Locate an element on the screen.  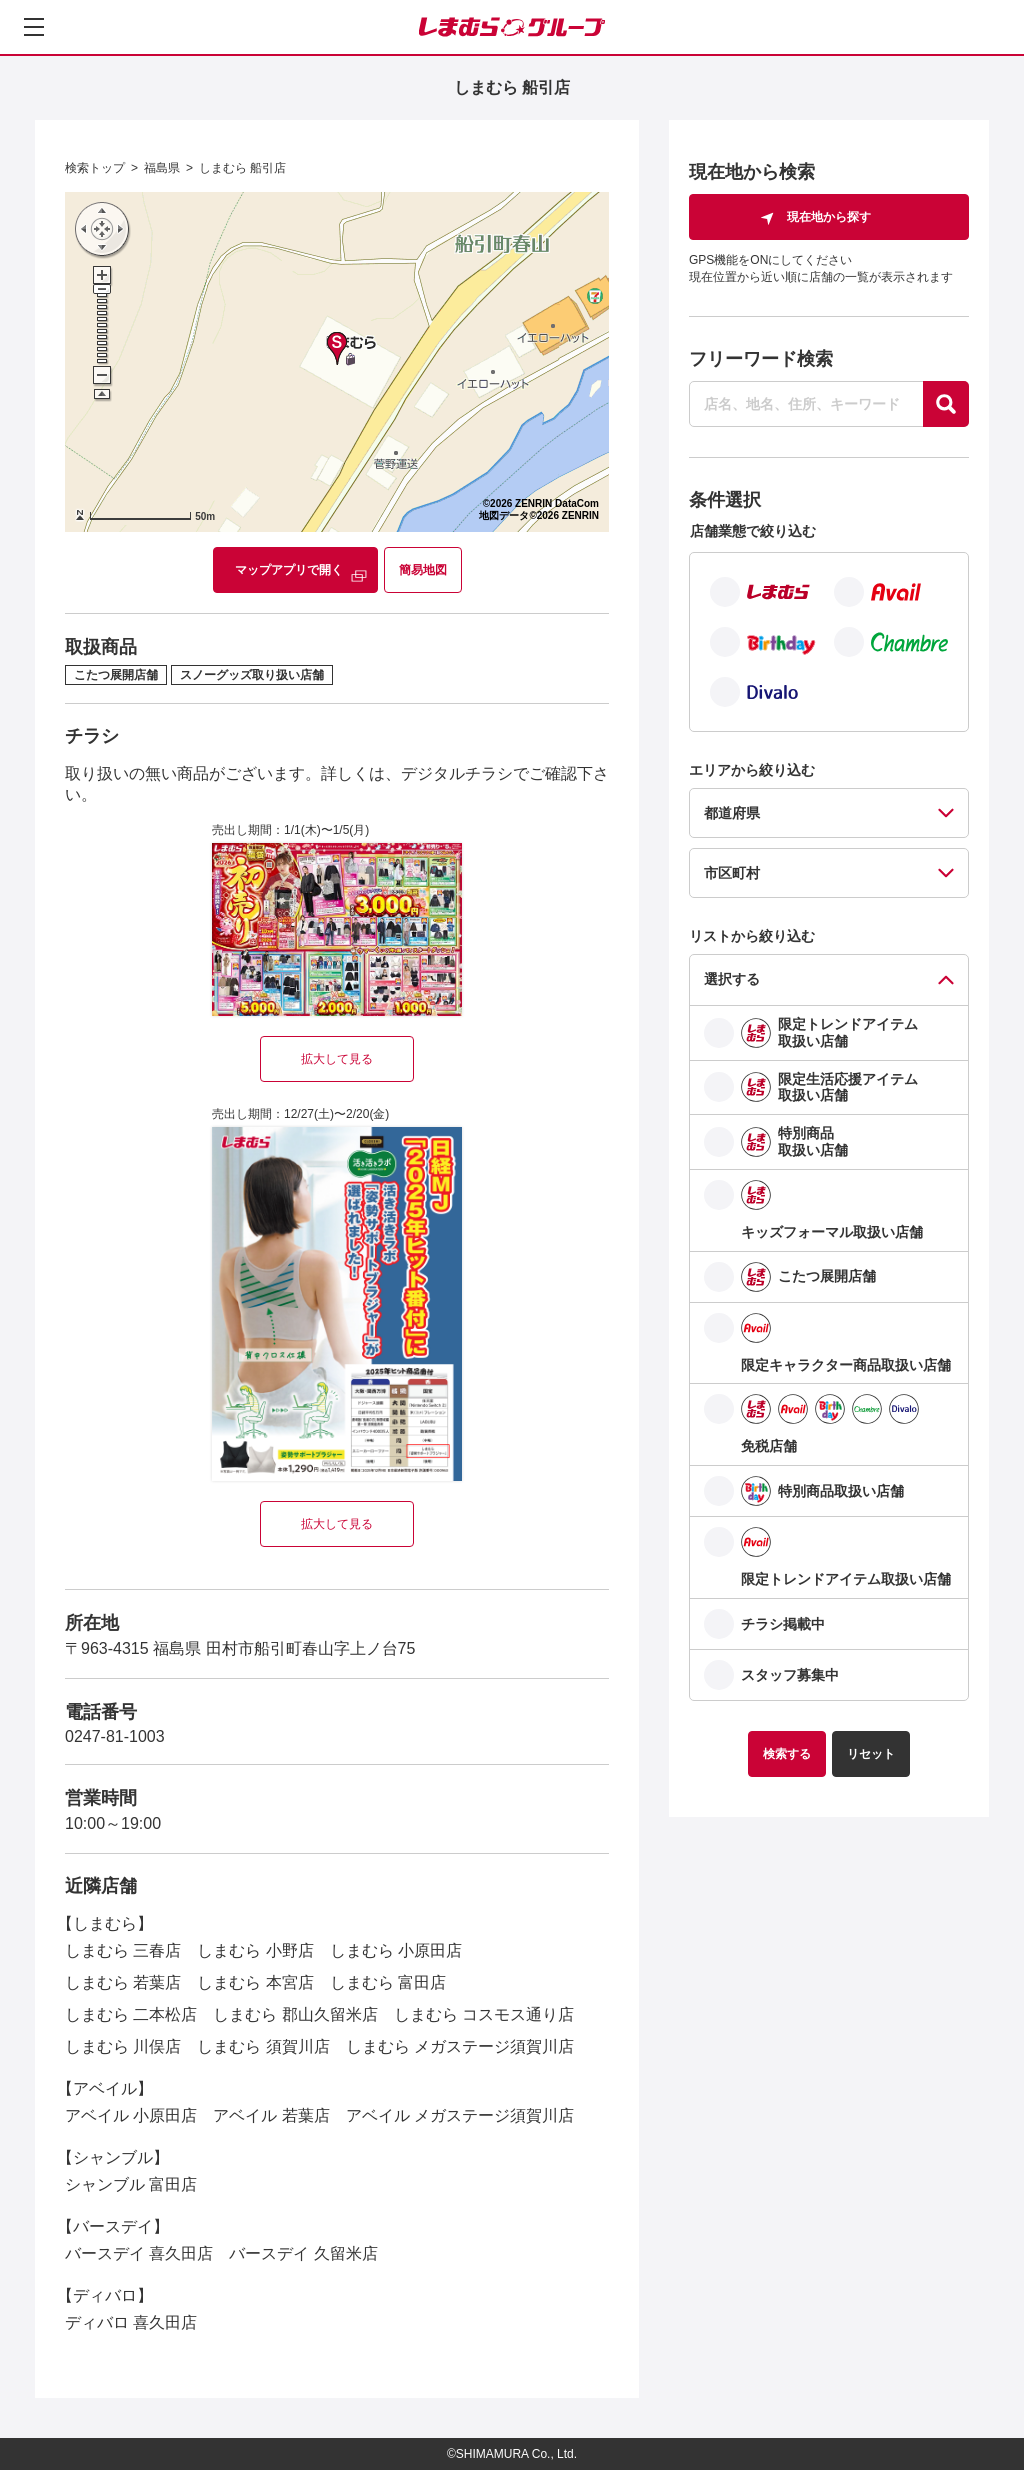
しまむら 二本松店 is located at coordinates (131, 2014).